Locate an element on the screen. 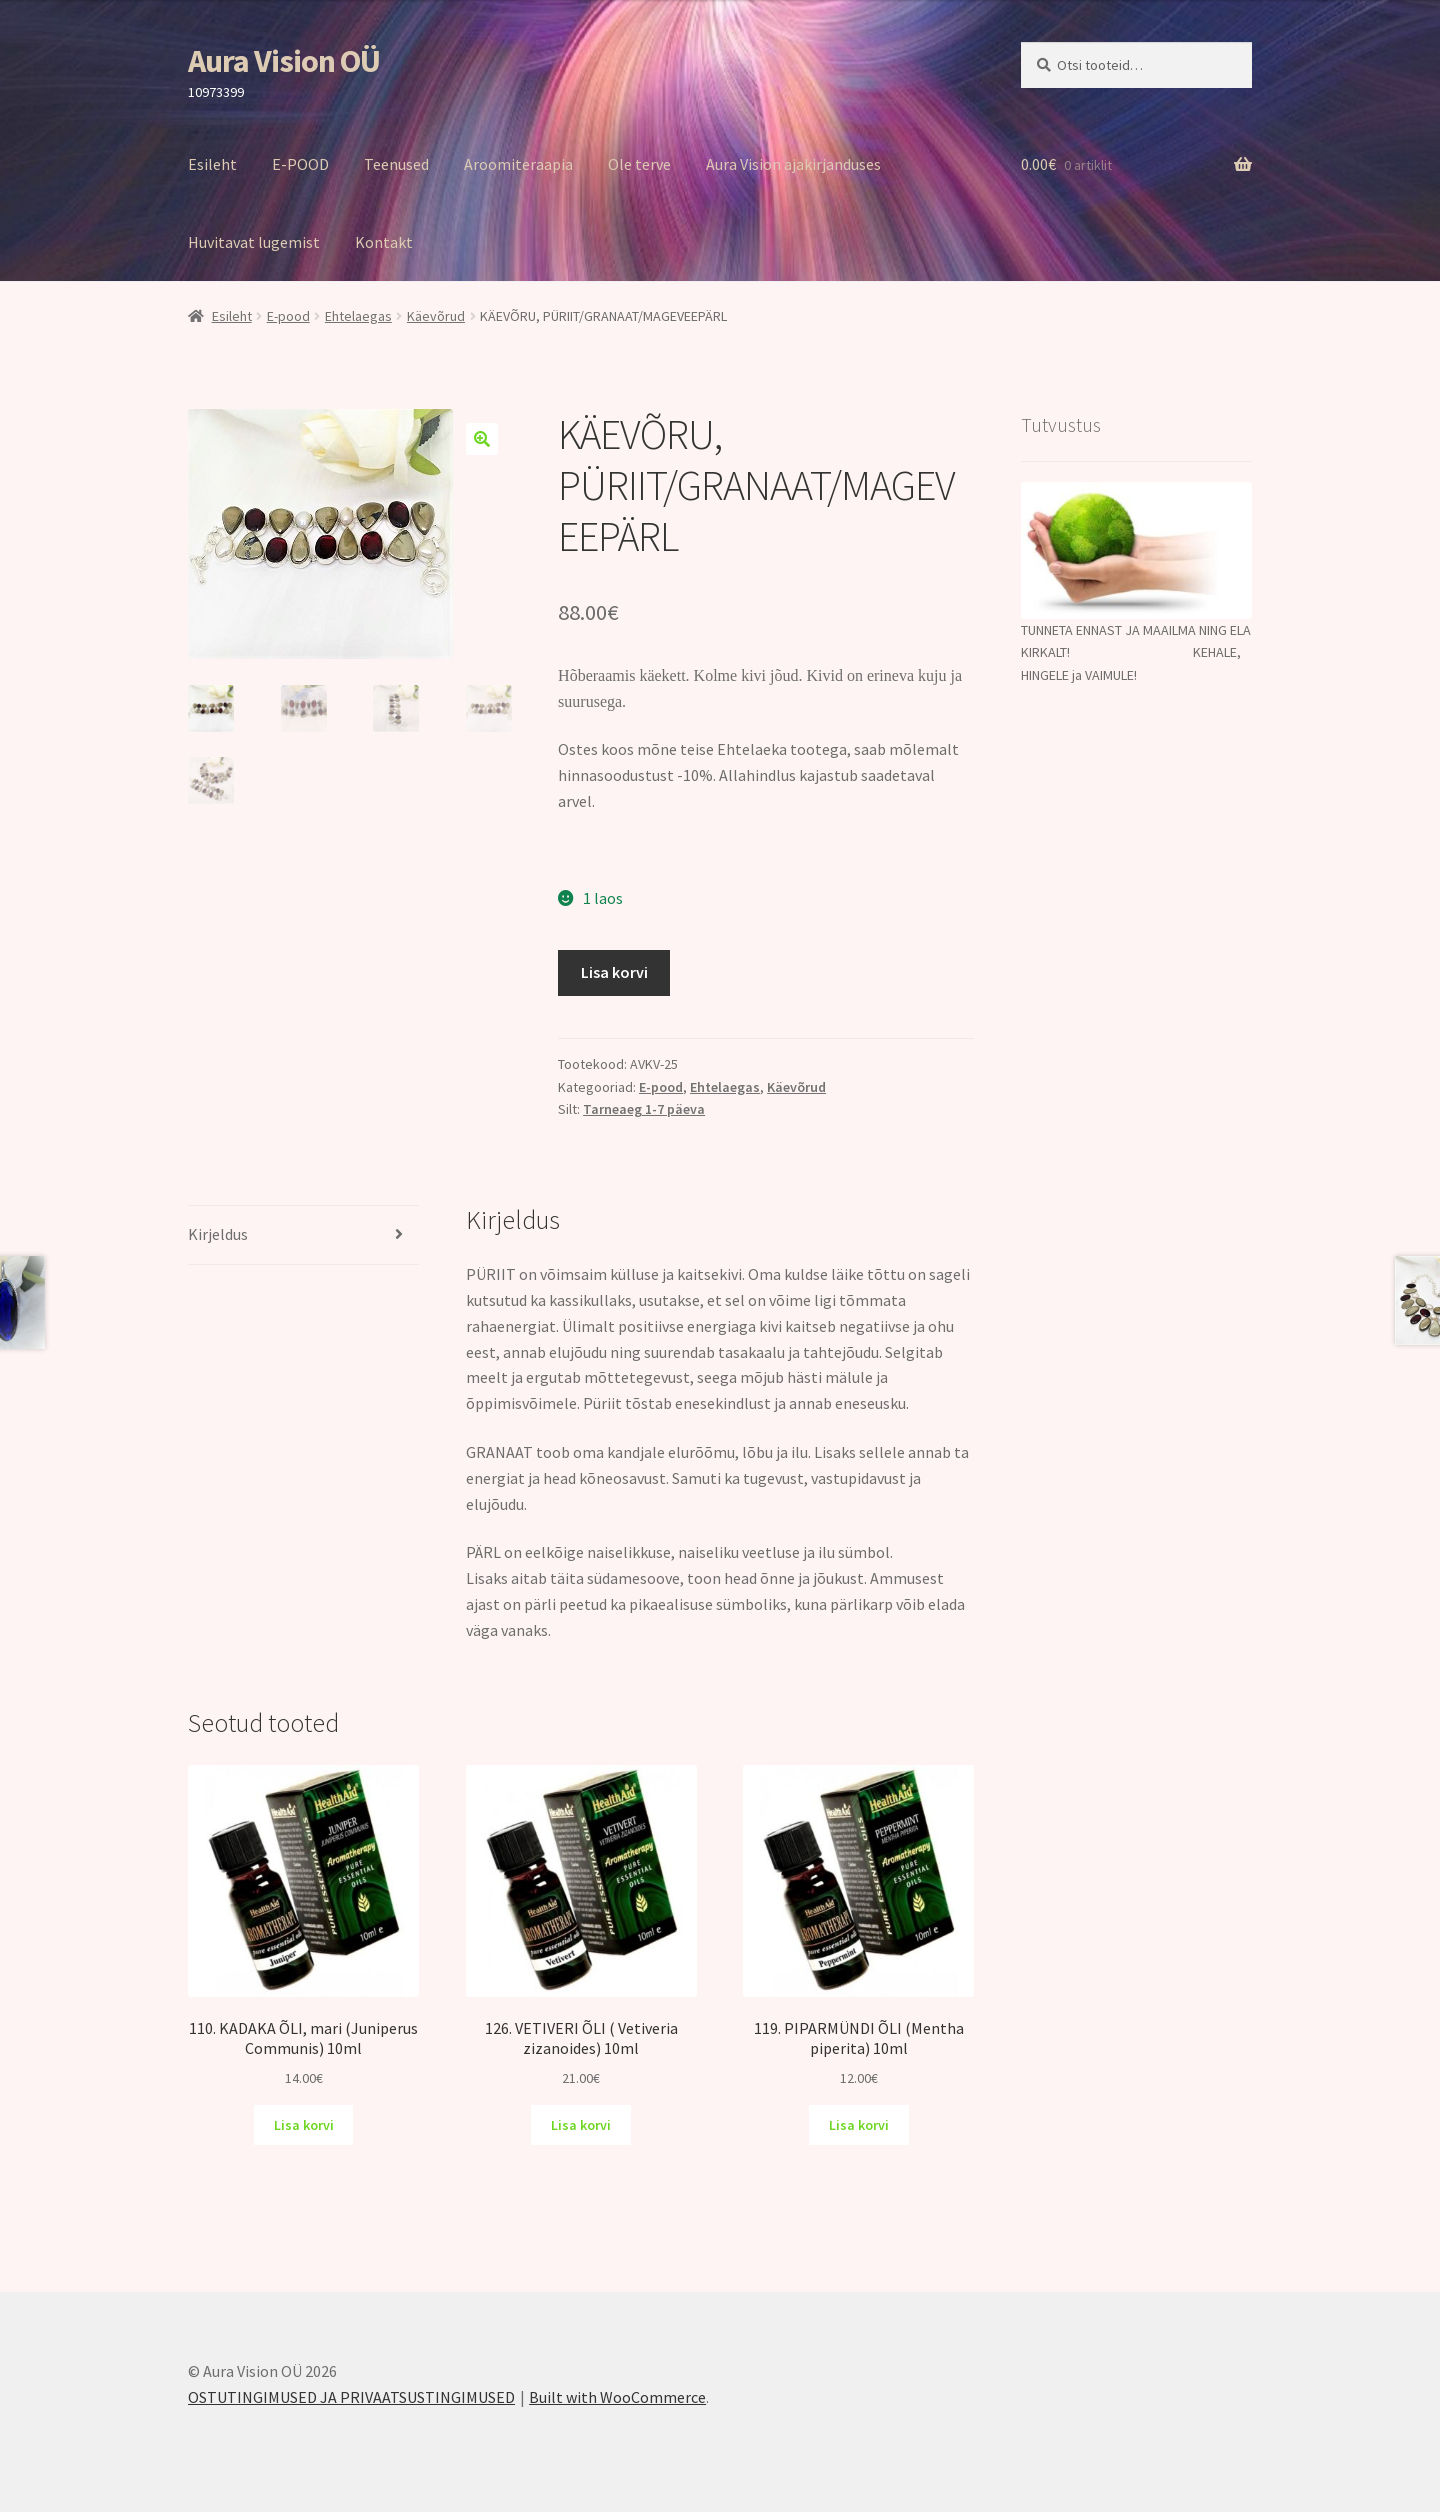  Built with WooCommerce is located at coordinates (617, 2397).